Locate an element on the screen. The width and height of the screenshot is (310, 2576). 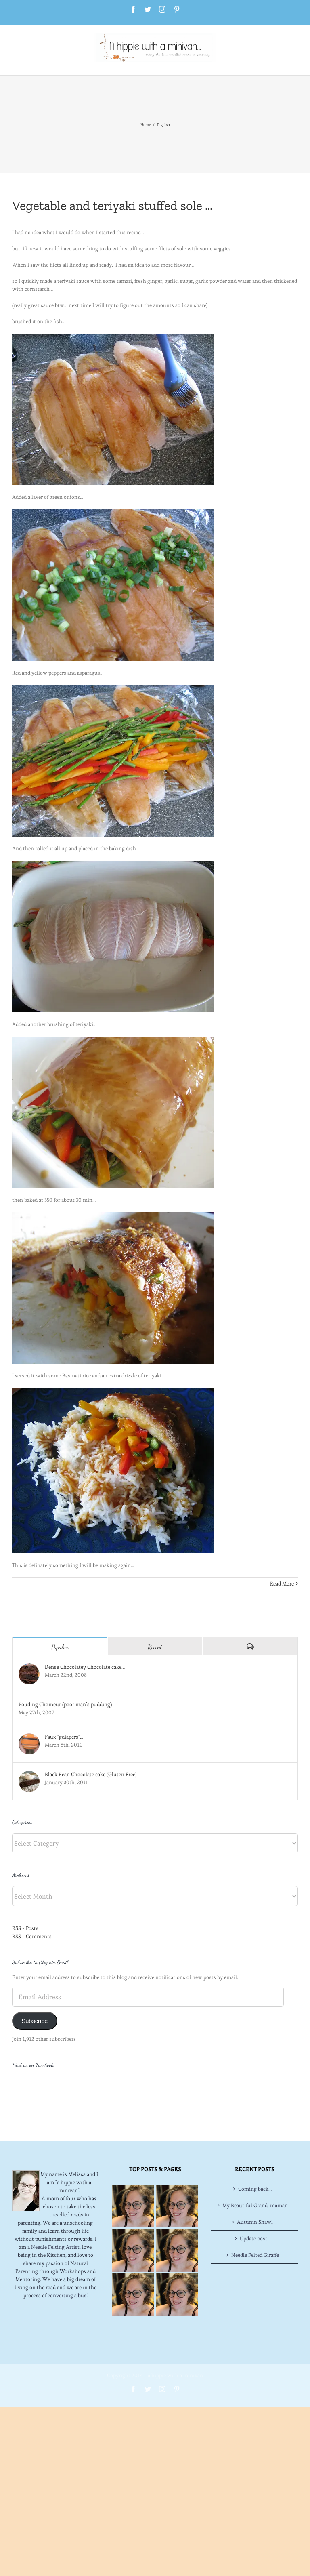
RSS - Posts is located at coordinates (25, 1928).